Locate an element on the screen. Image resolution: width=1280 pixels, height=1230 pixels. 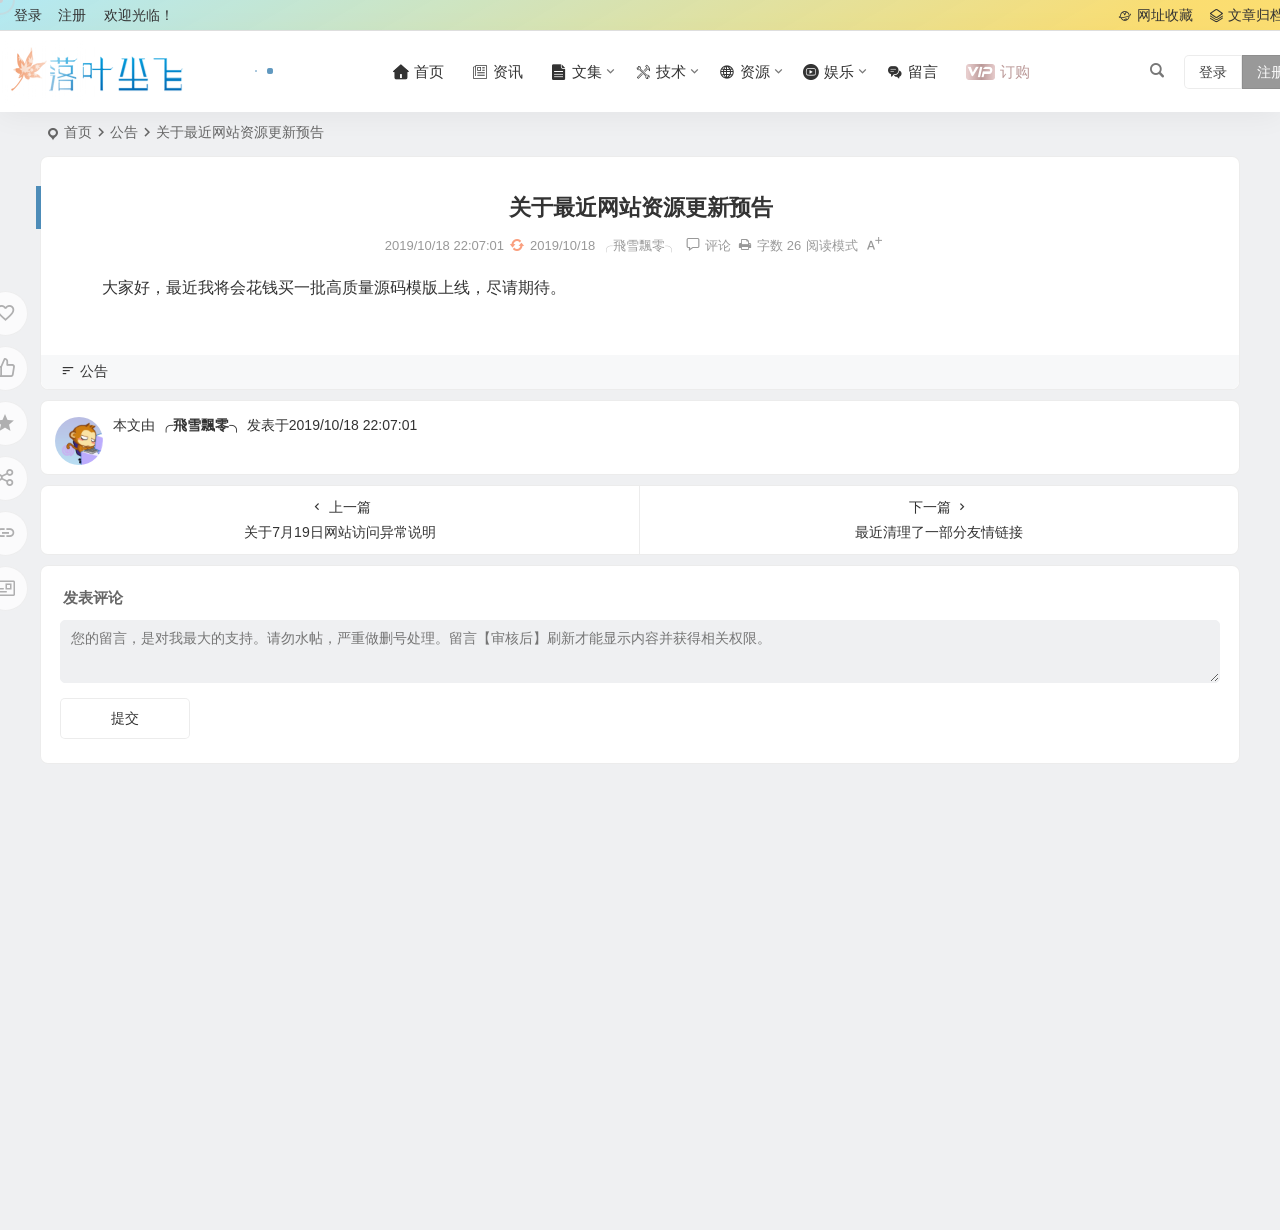
注册 is located at coordinates (72, 15).